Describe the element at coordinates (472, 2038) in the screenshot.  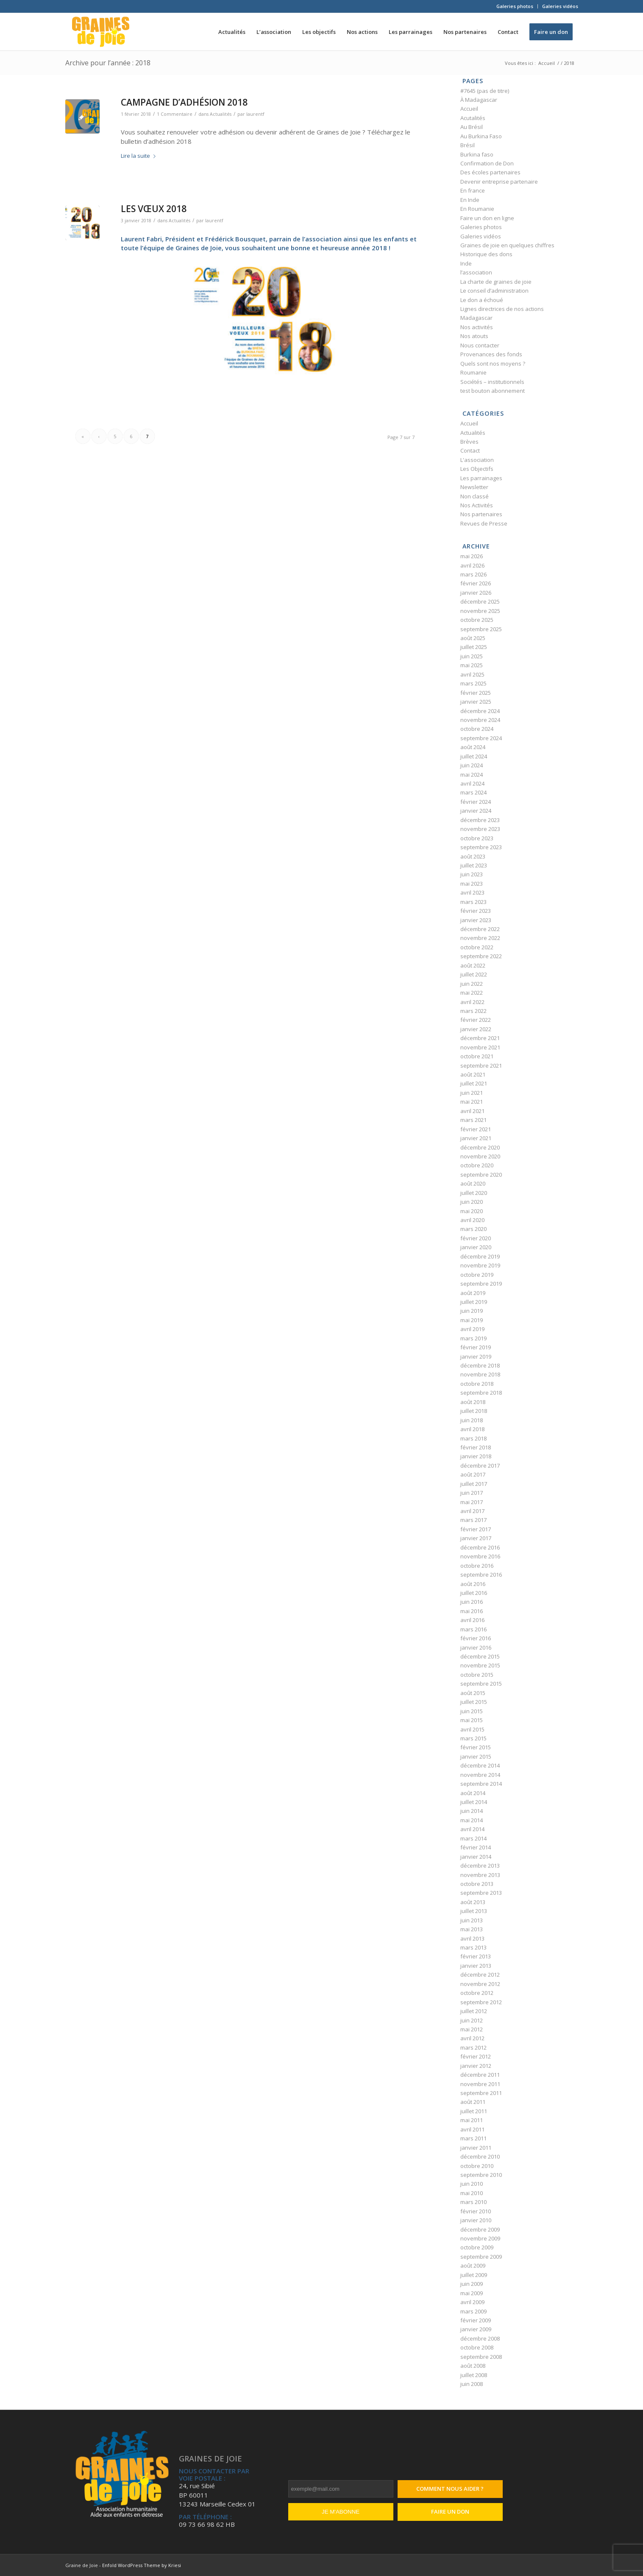
I see `avril 2012` at that location.